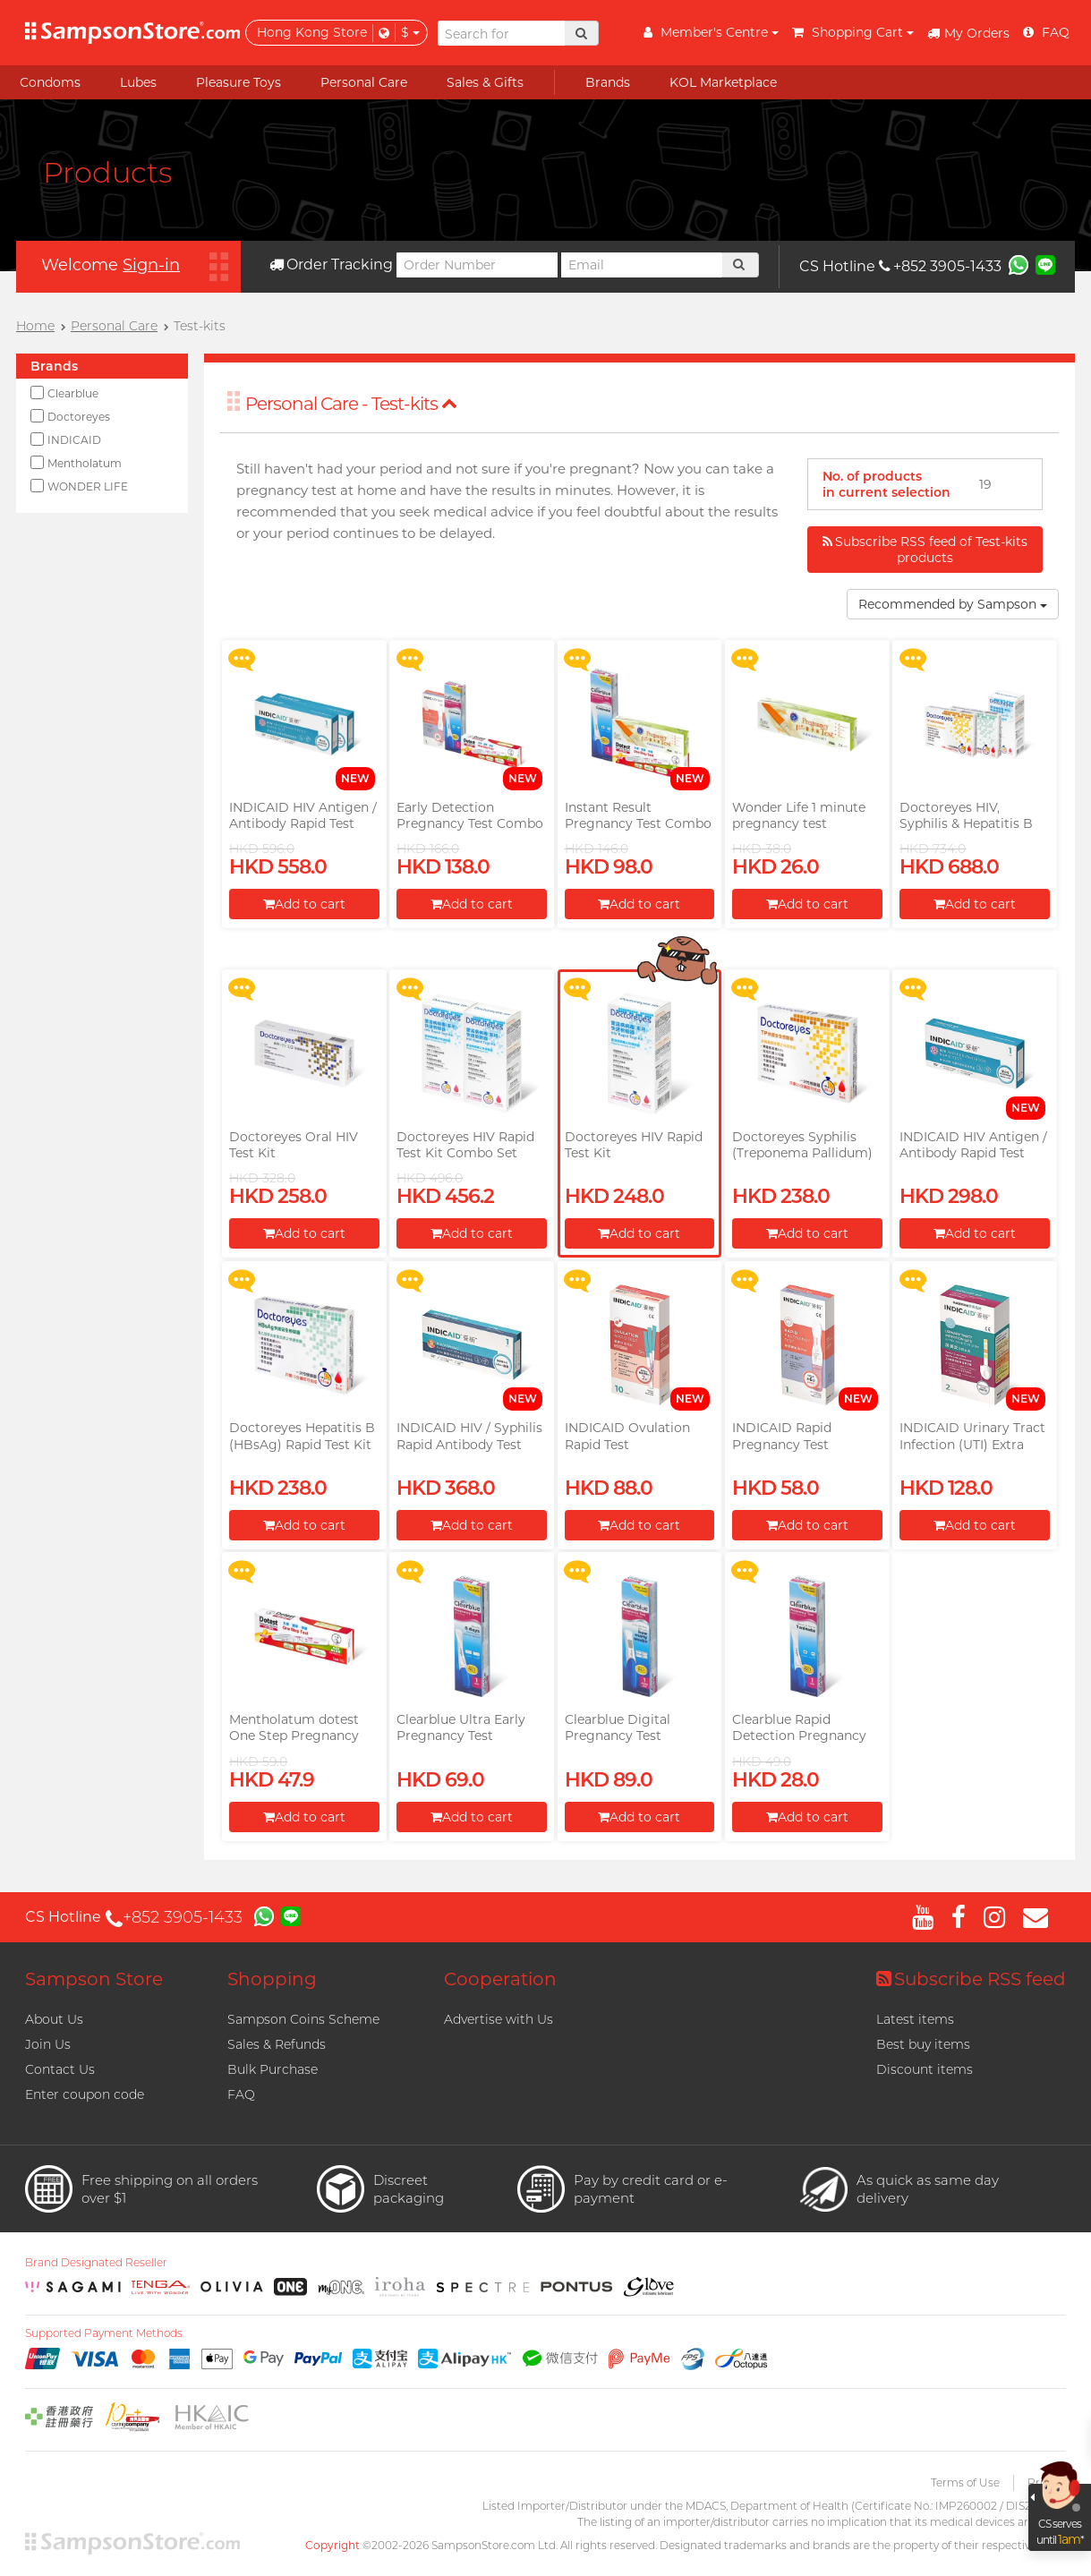  I want to click on Shopping, so click(272, 1979).